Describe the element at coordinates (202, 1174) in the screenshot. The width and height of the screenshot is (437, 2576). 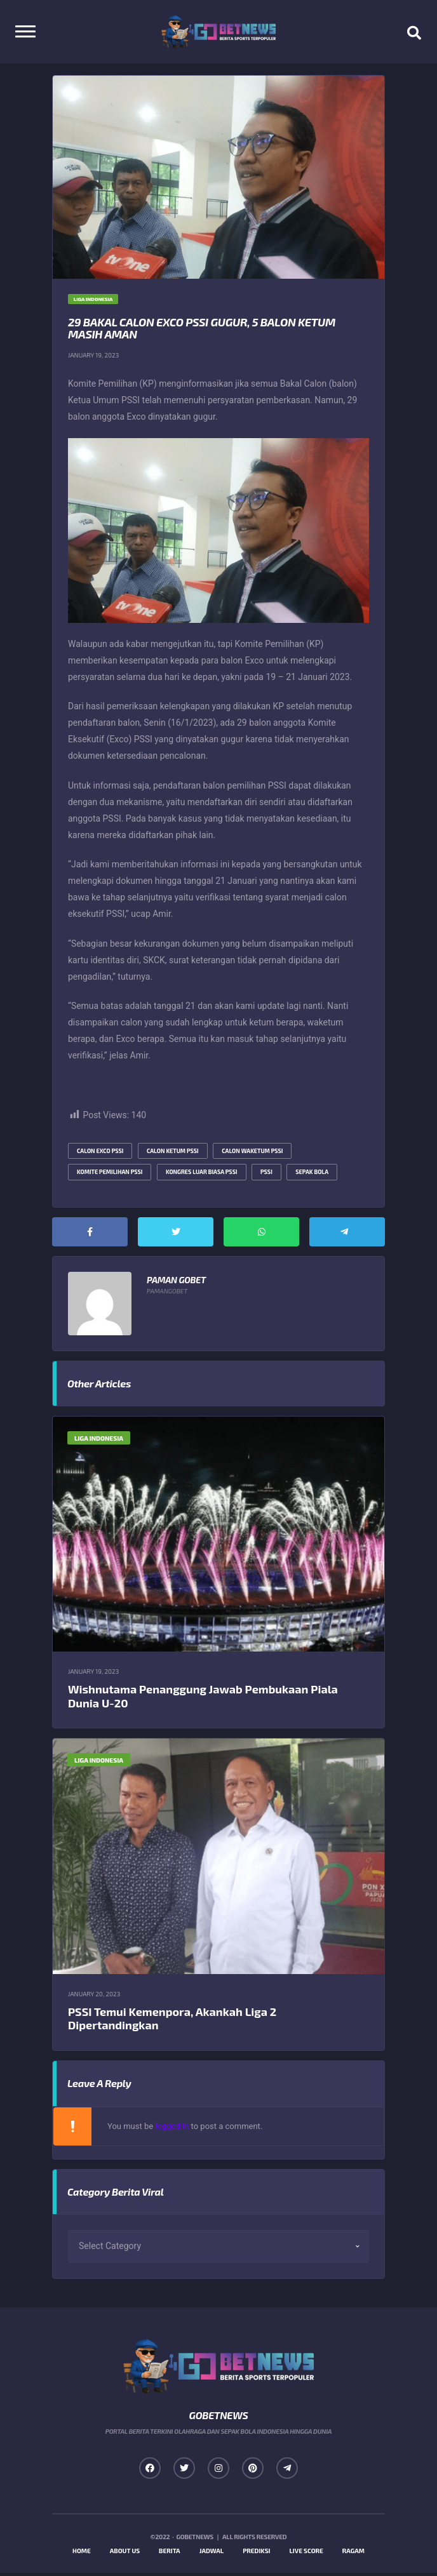
I see `kongres luar biasa pssi` at that location.